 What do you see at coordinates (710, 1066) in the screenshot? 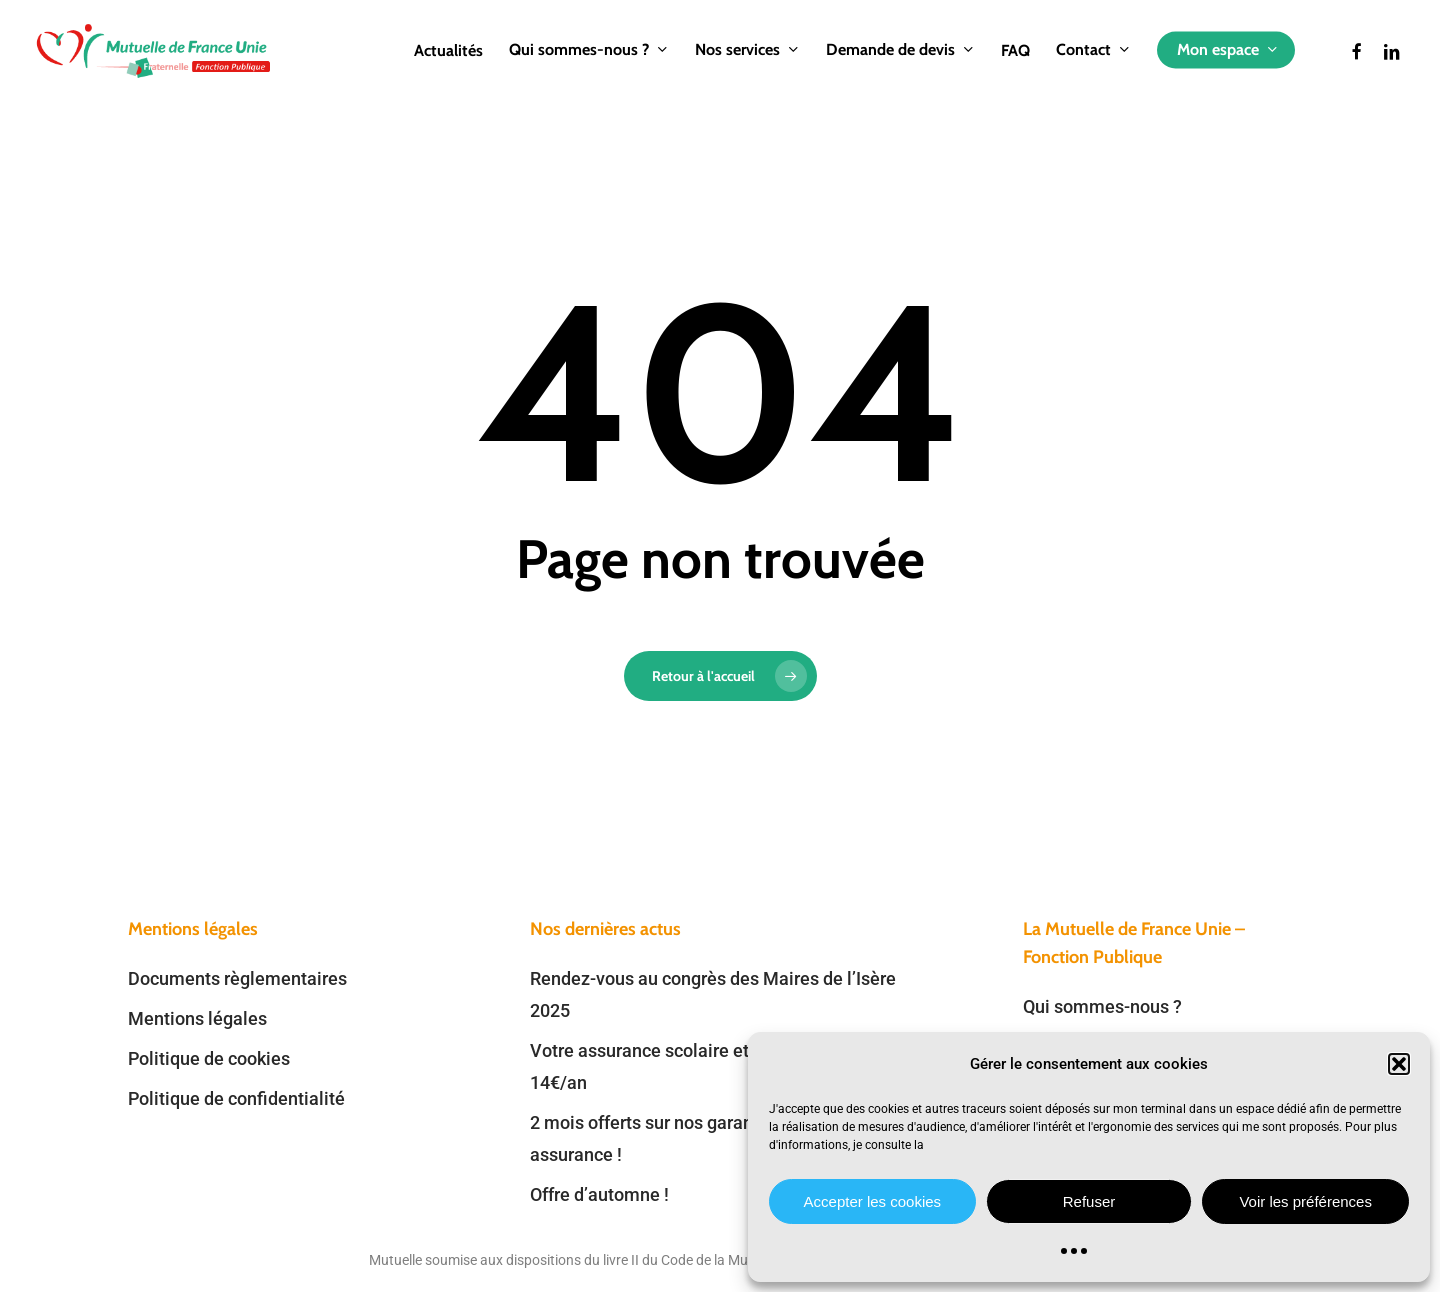
I see `Votre assurance scolaire et extrascolaire dès 14€/an` at bounding box center [710, 1066].